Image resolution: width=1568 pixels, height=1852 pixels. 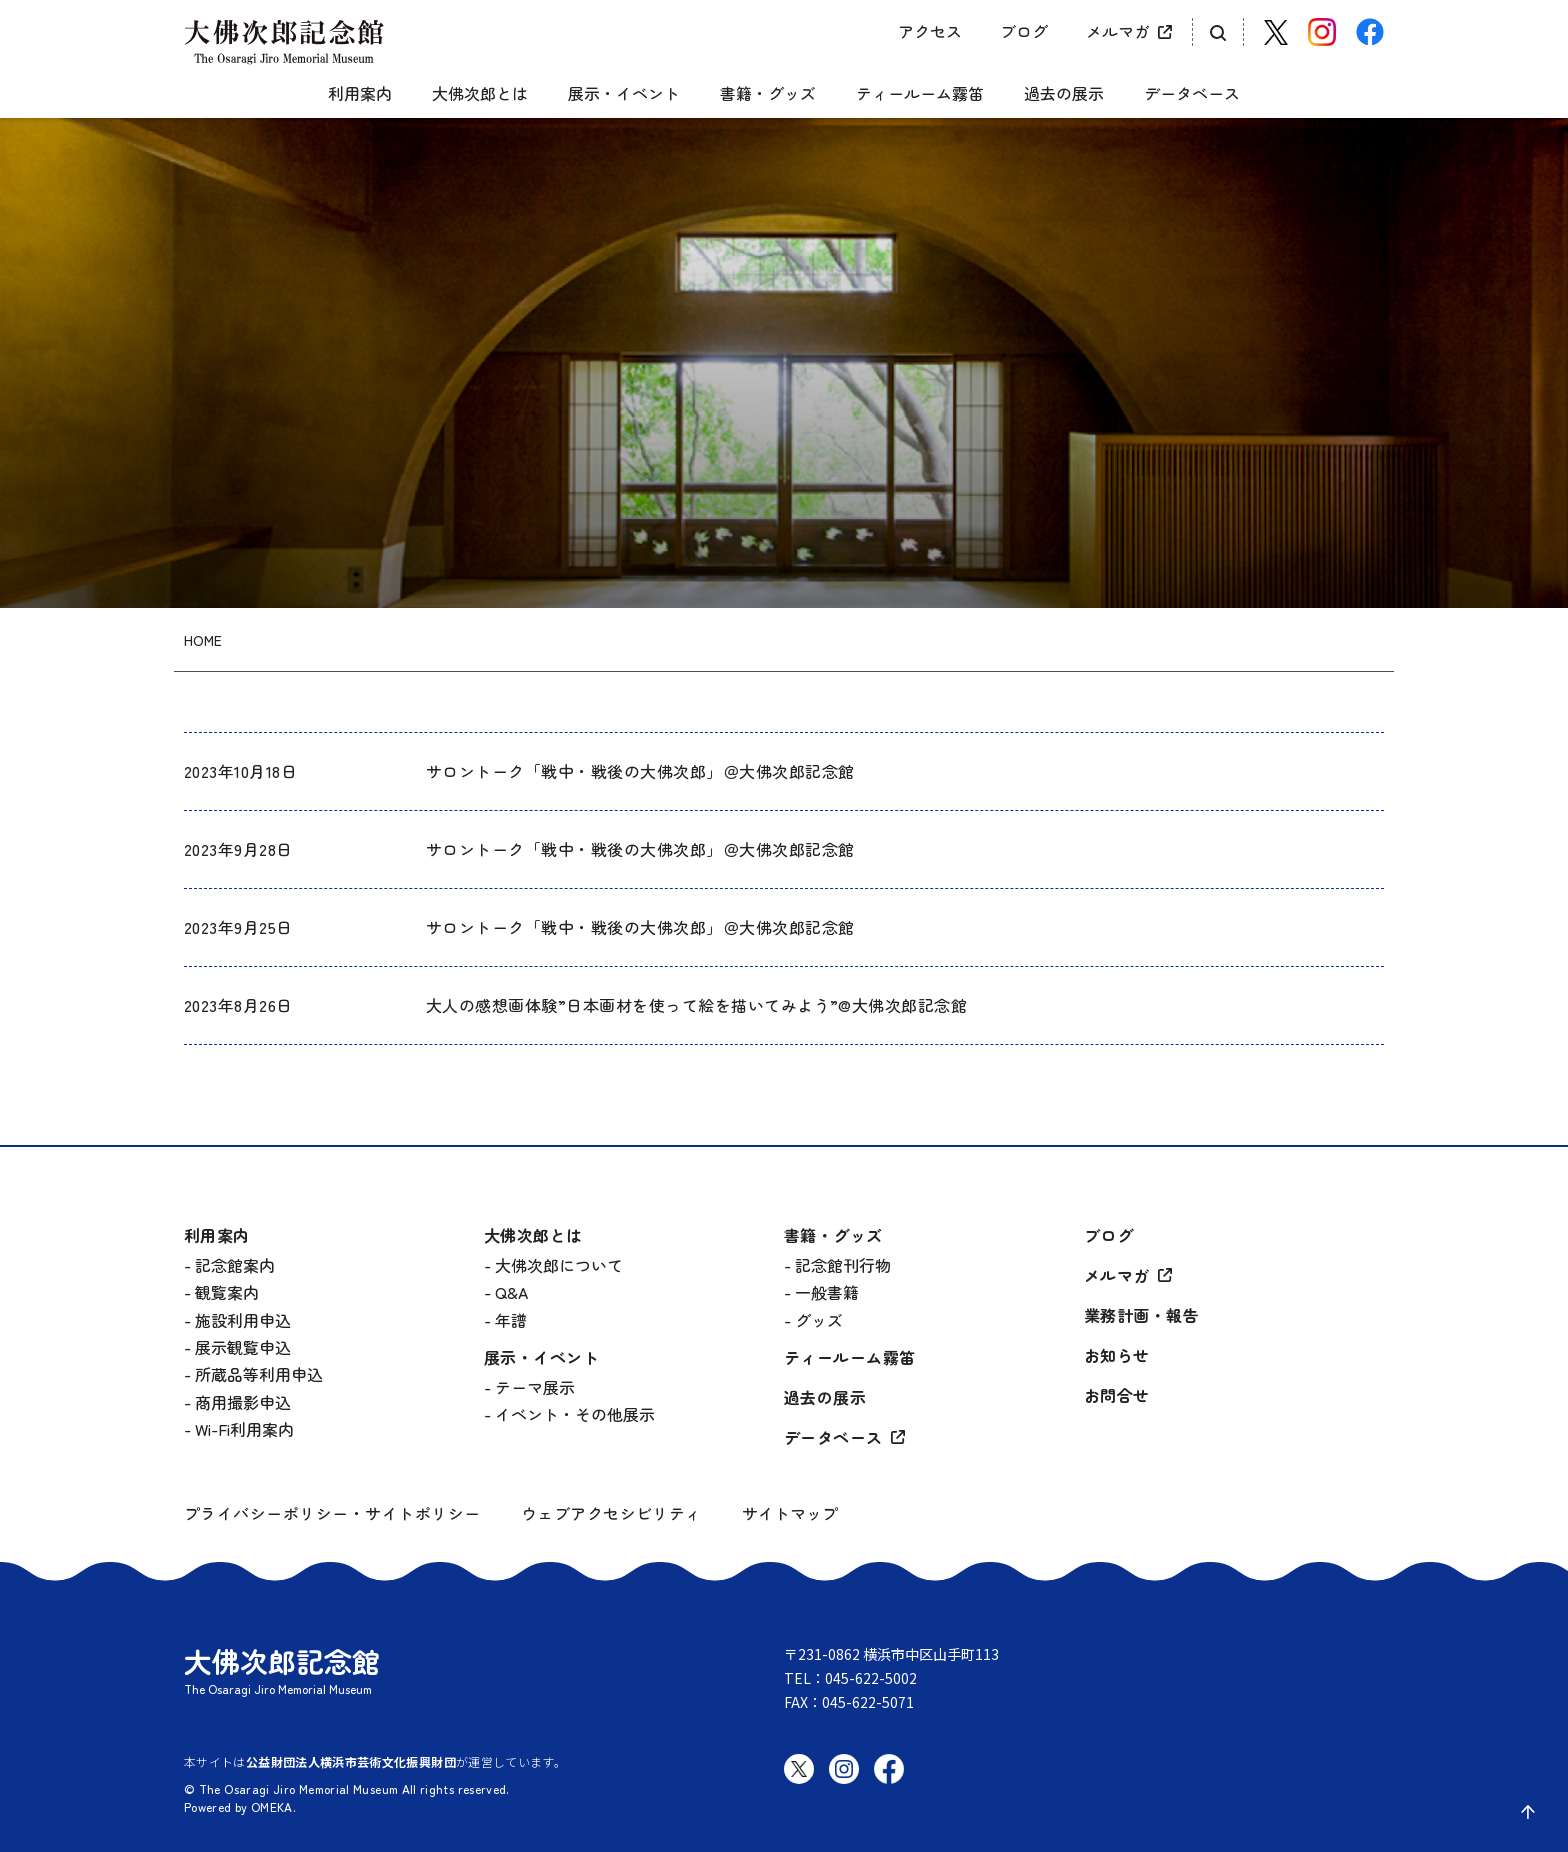 What do you see at coordinates (827, 1292) in the screenshot?
I see `一般書籍` at bounding box center [827, 1292].